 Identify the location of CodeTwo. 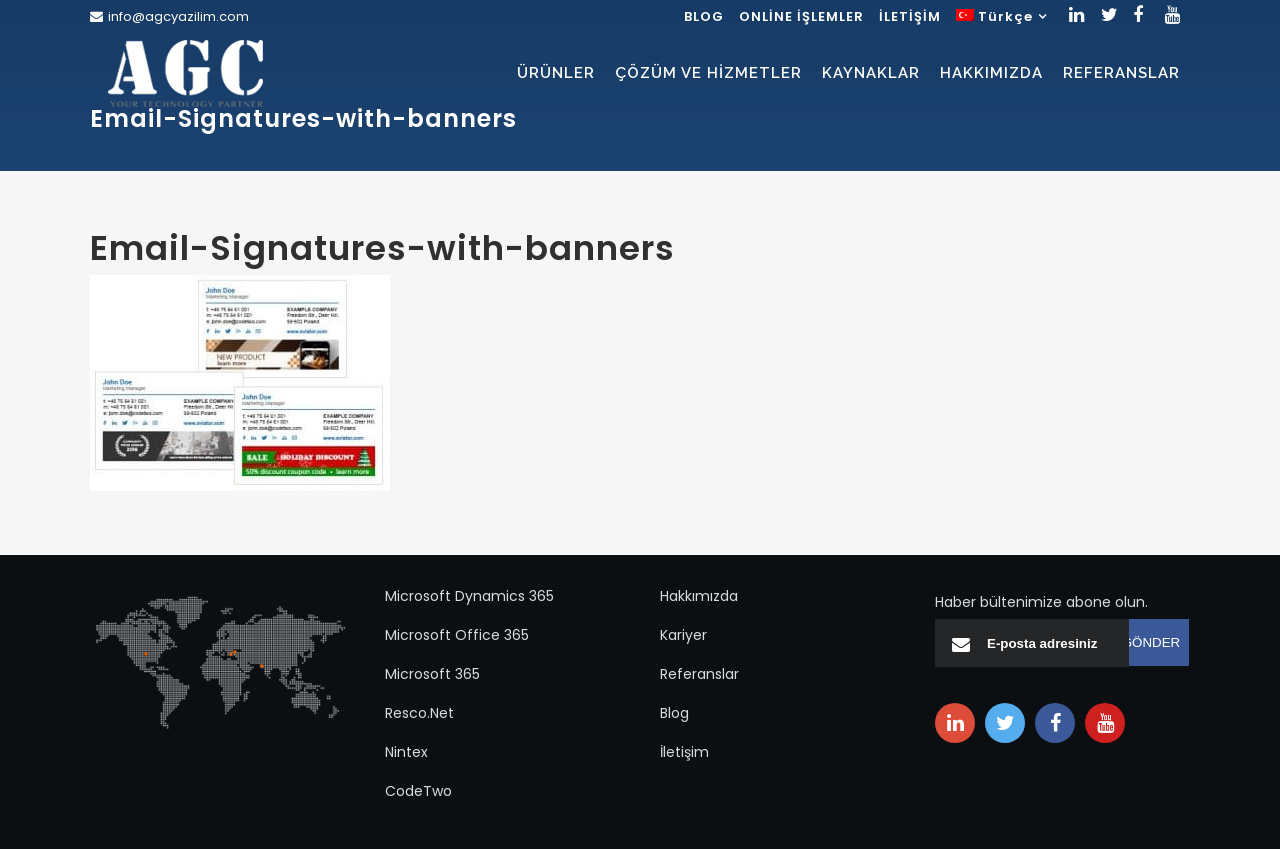
(418, 791).